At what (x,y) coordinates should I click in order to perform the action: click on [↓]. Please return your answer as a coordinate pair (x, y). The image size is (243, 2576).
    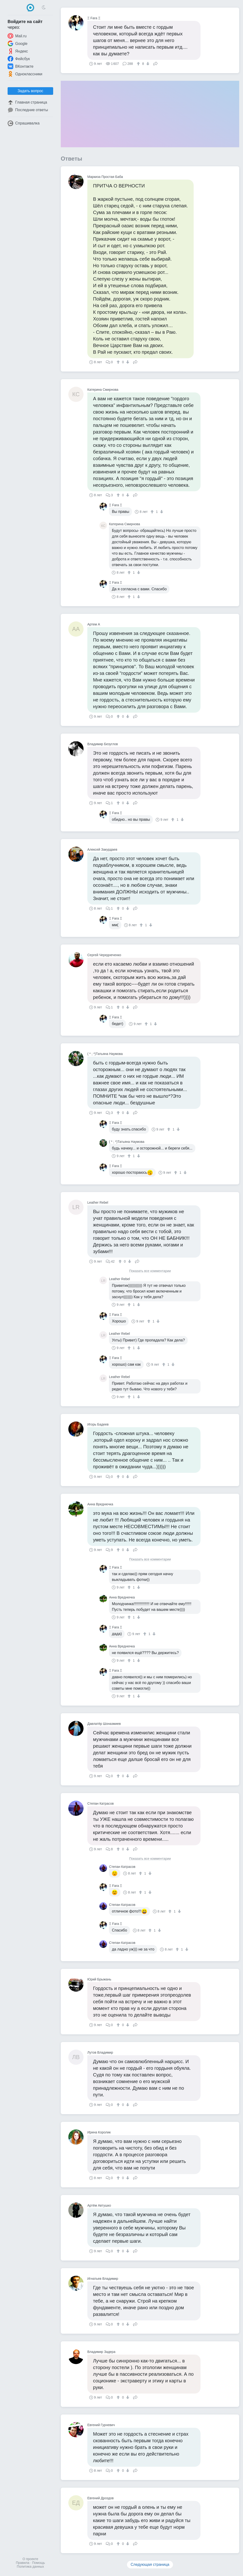
    Looking at the image, I should click on (147, 64).